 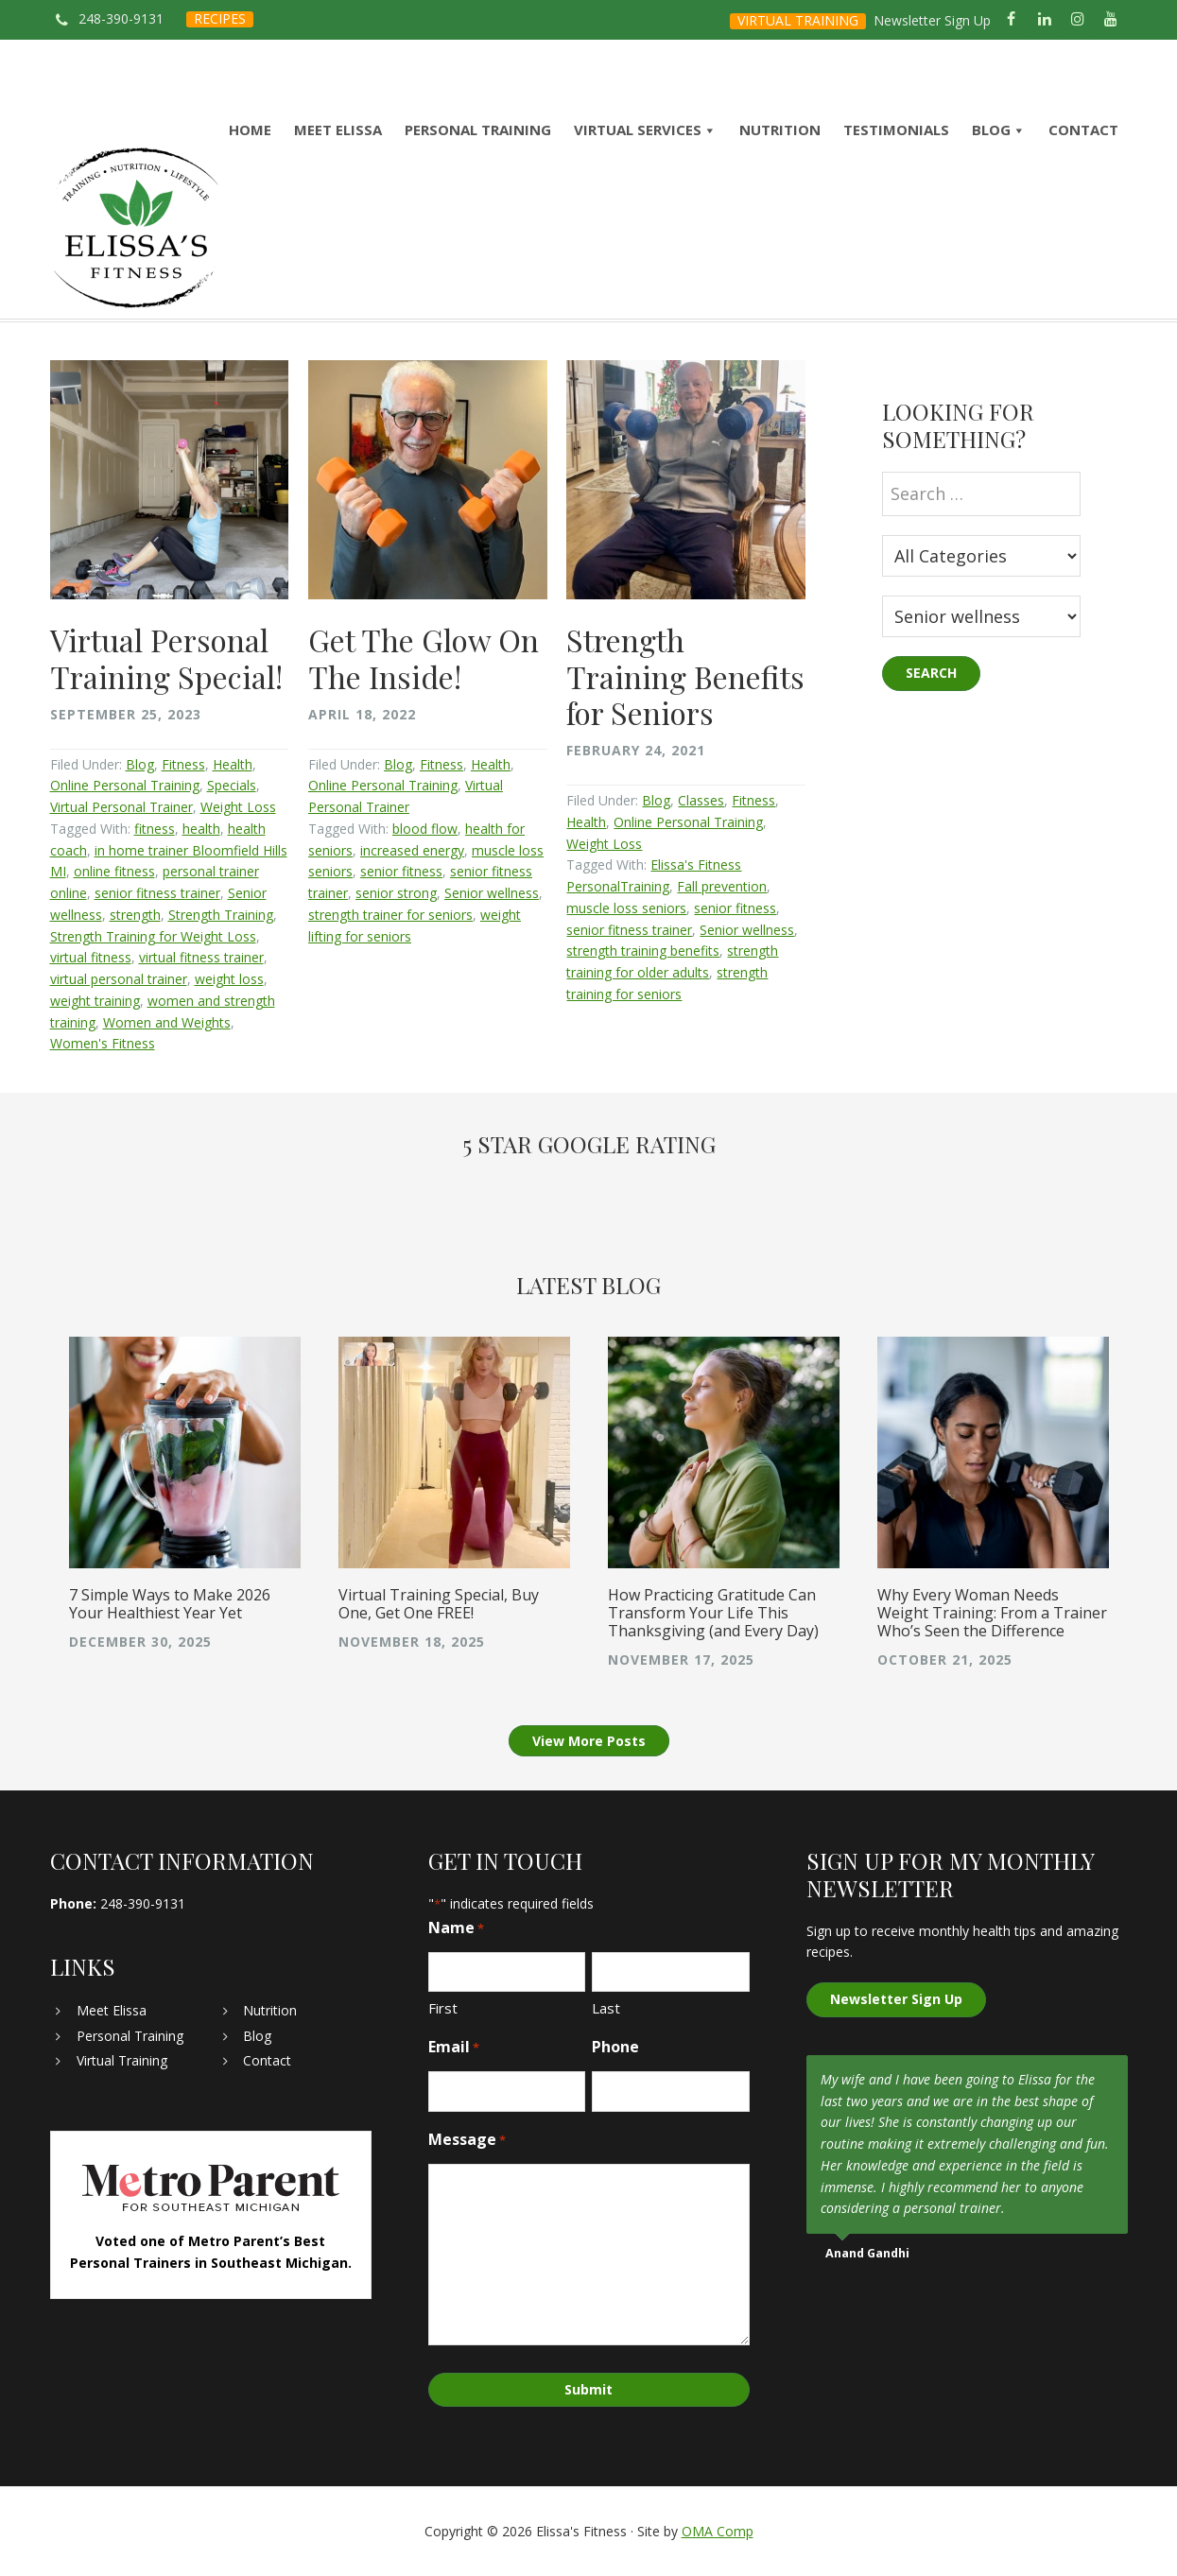 What do you see at coordinates (183, 764) in the screenshot?
I see `Fitness` at bounding box center [183, 764].